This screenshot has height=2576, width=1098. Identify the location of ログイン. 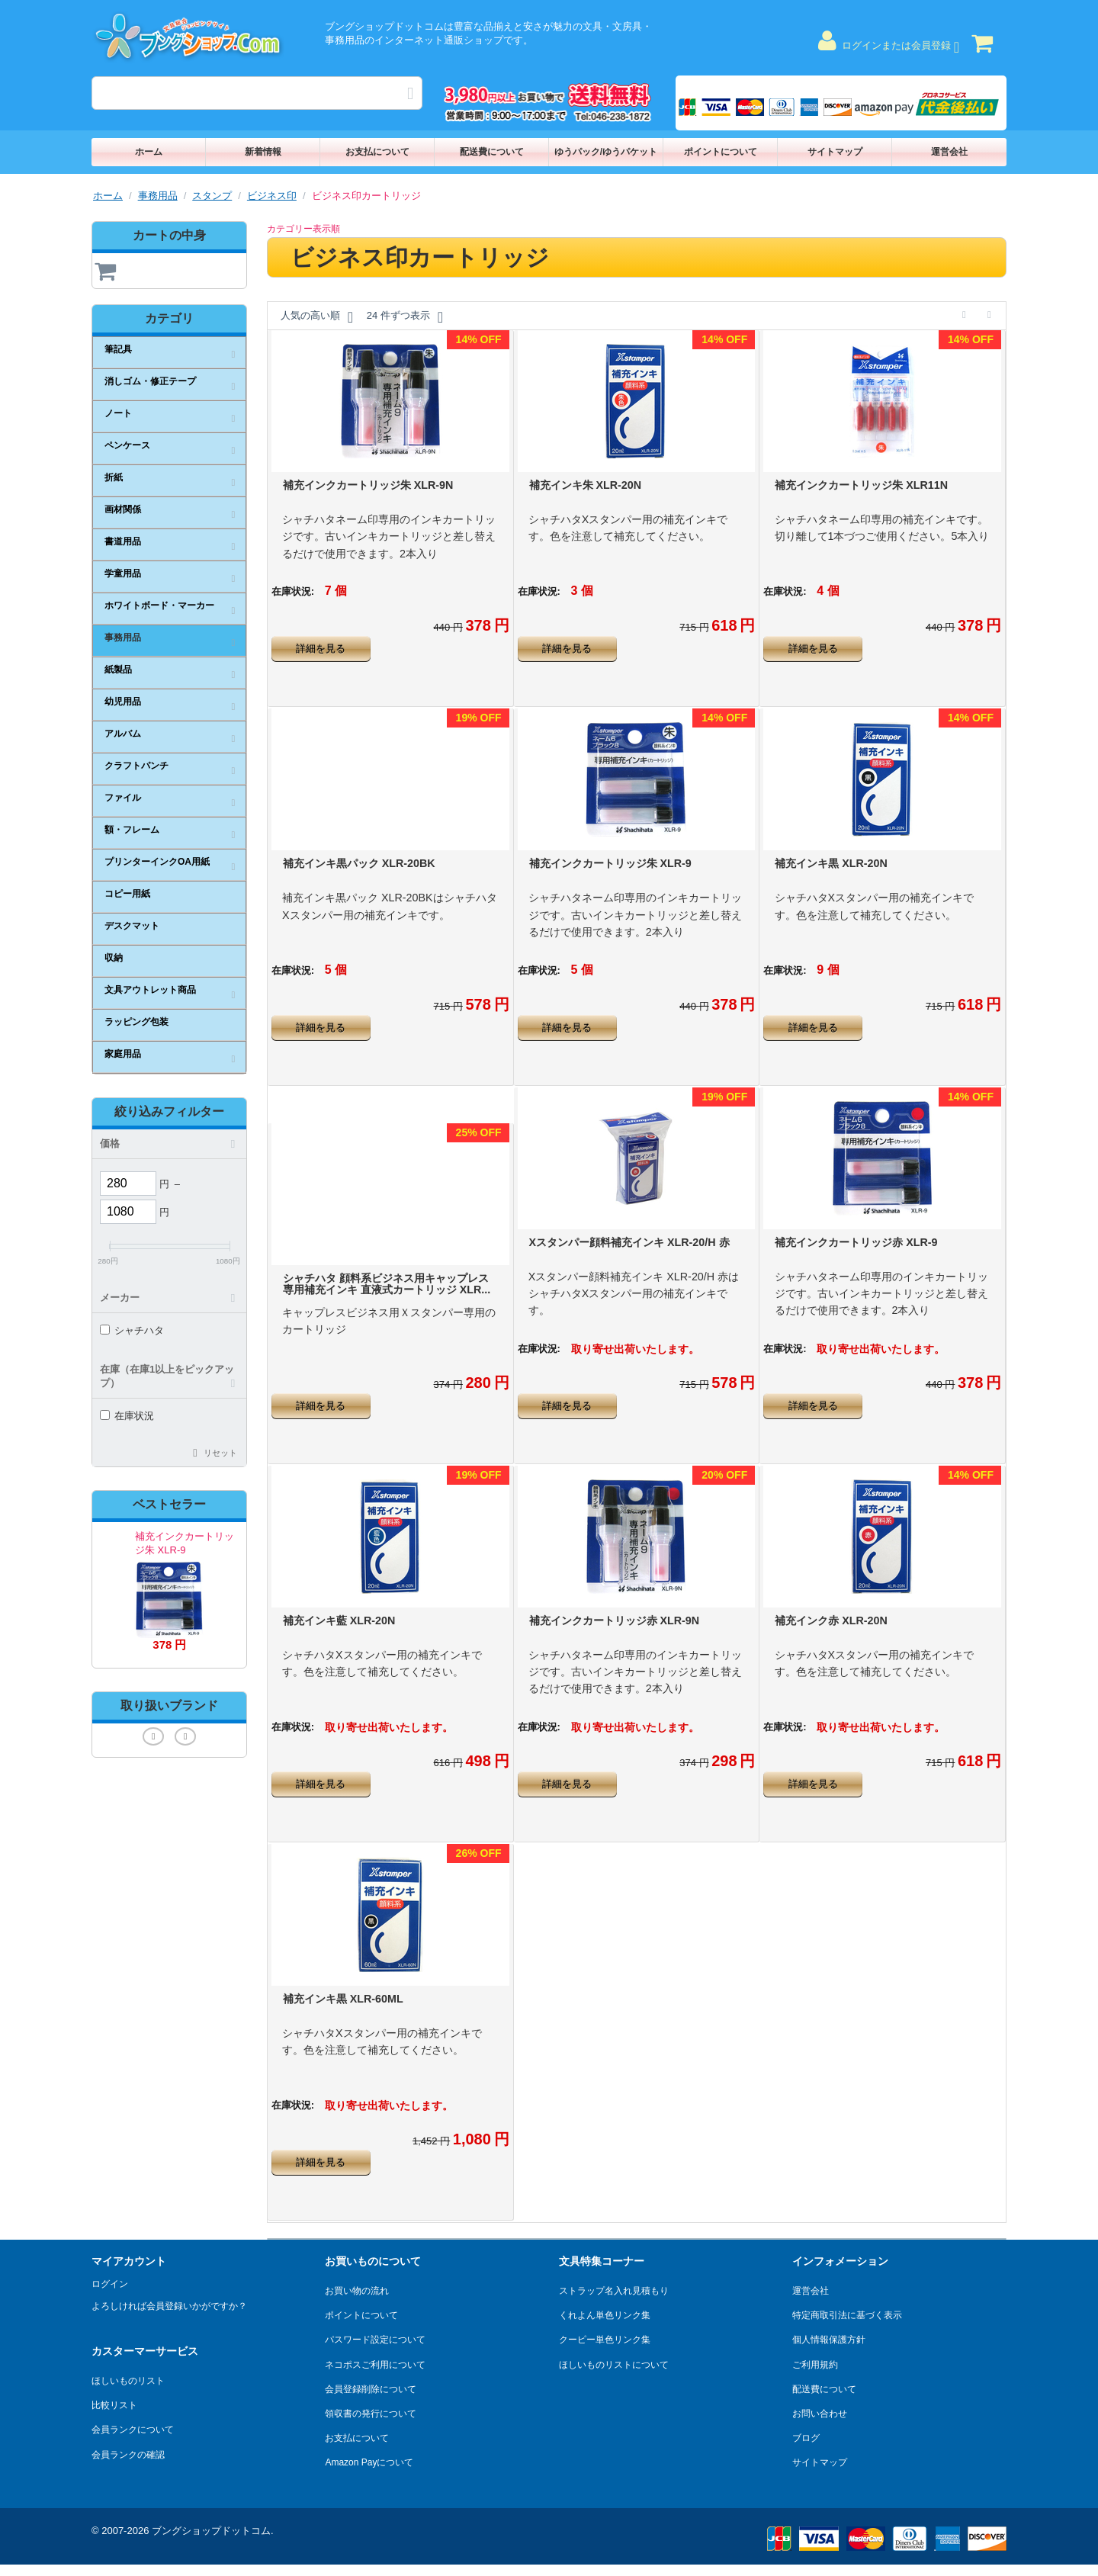
(110, 2284).